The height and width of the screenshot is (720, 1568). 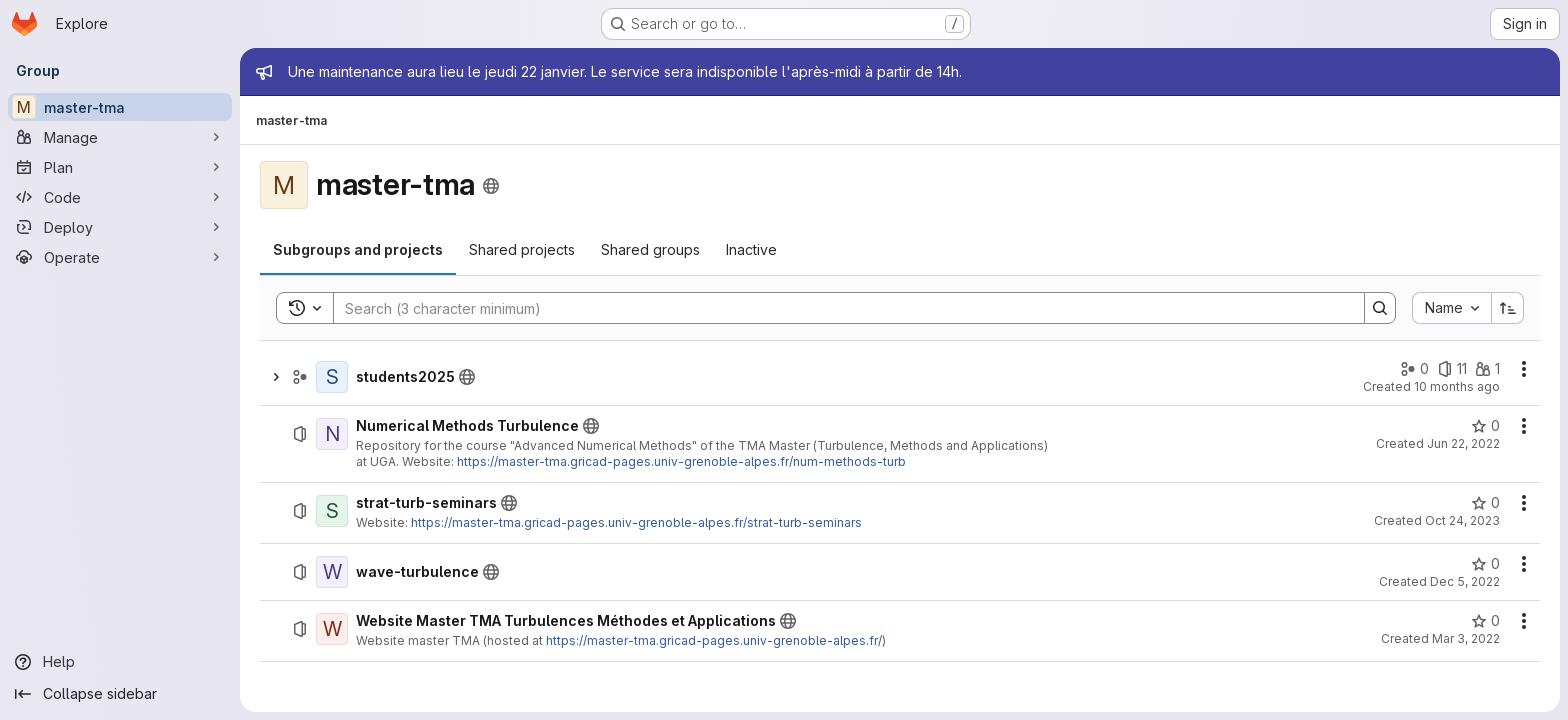 What do you see at coordinates (1463, 443) in the screenshot?
I see `Jun 22, 2022 [June 22, 2022 at 8:20:01 AM UTC]` at bounding box center [1463, 443].